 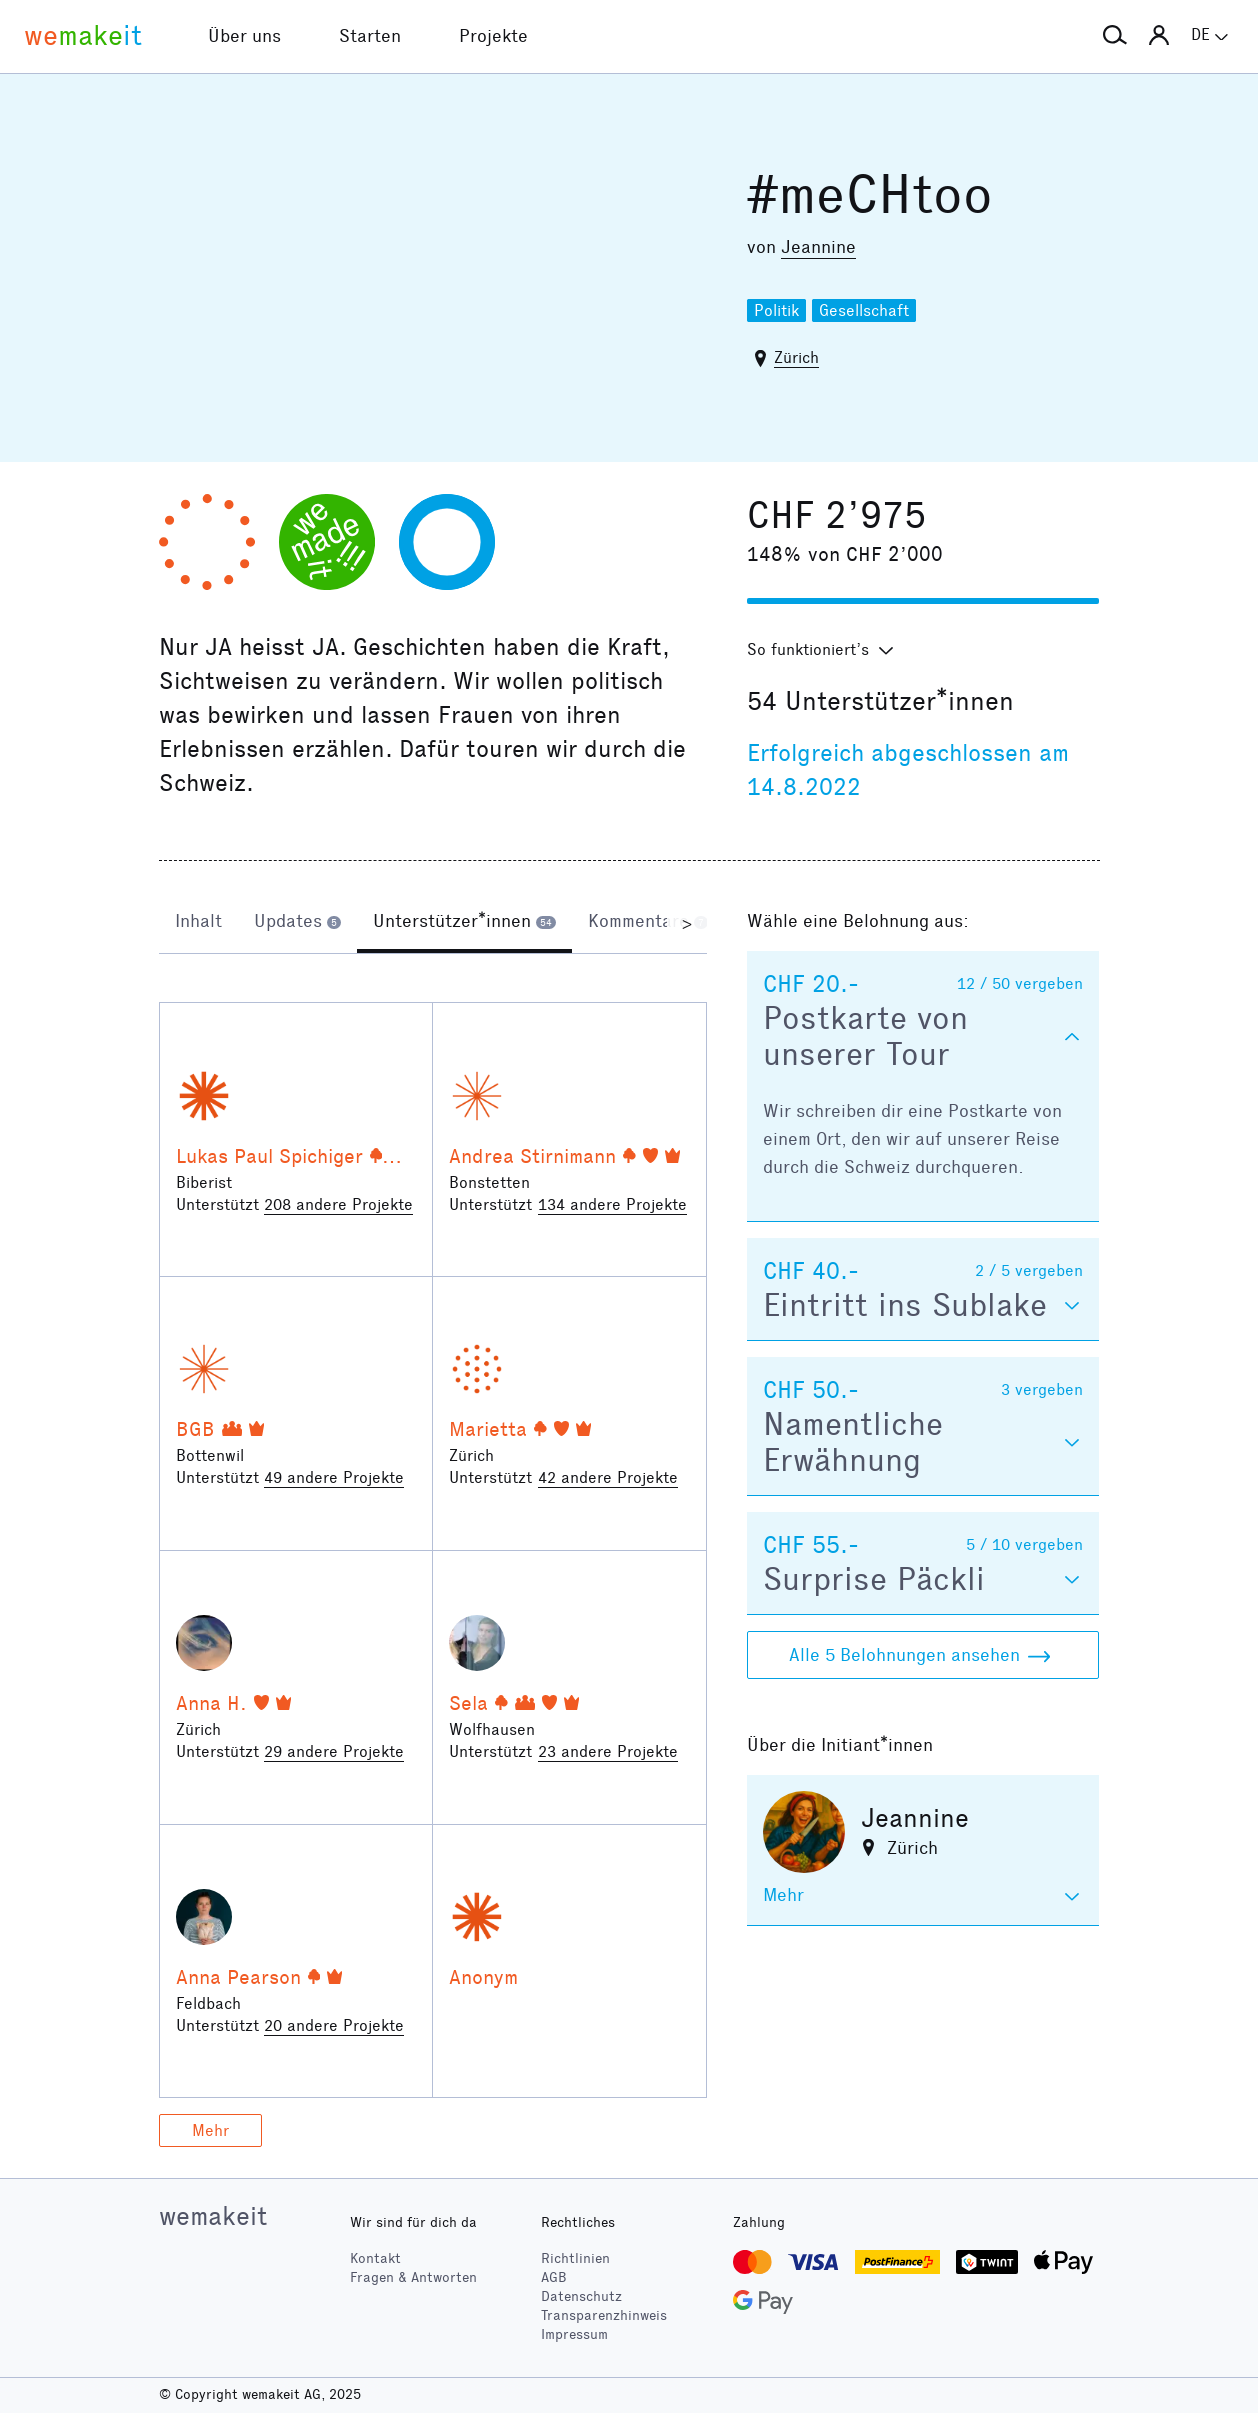 What do you see at coordinates (776, 310) in the screenshot?
I see `Politik` at bounding box center [776, 310].